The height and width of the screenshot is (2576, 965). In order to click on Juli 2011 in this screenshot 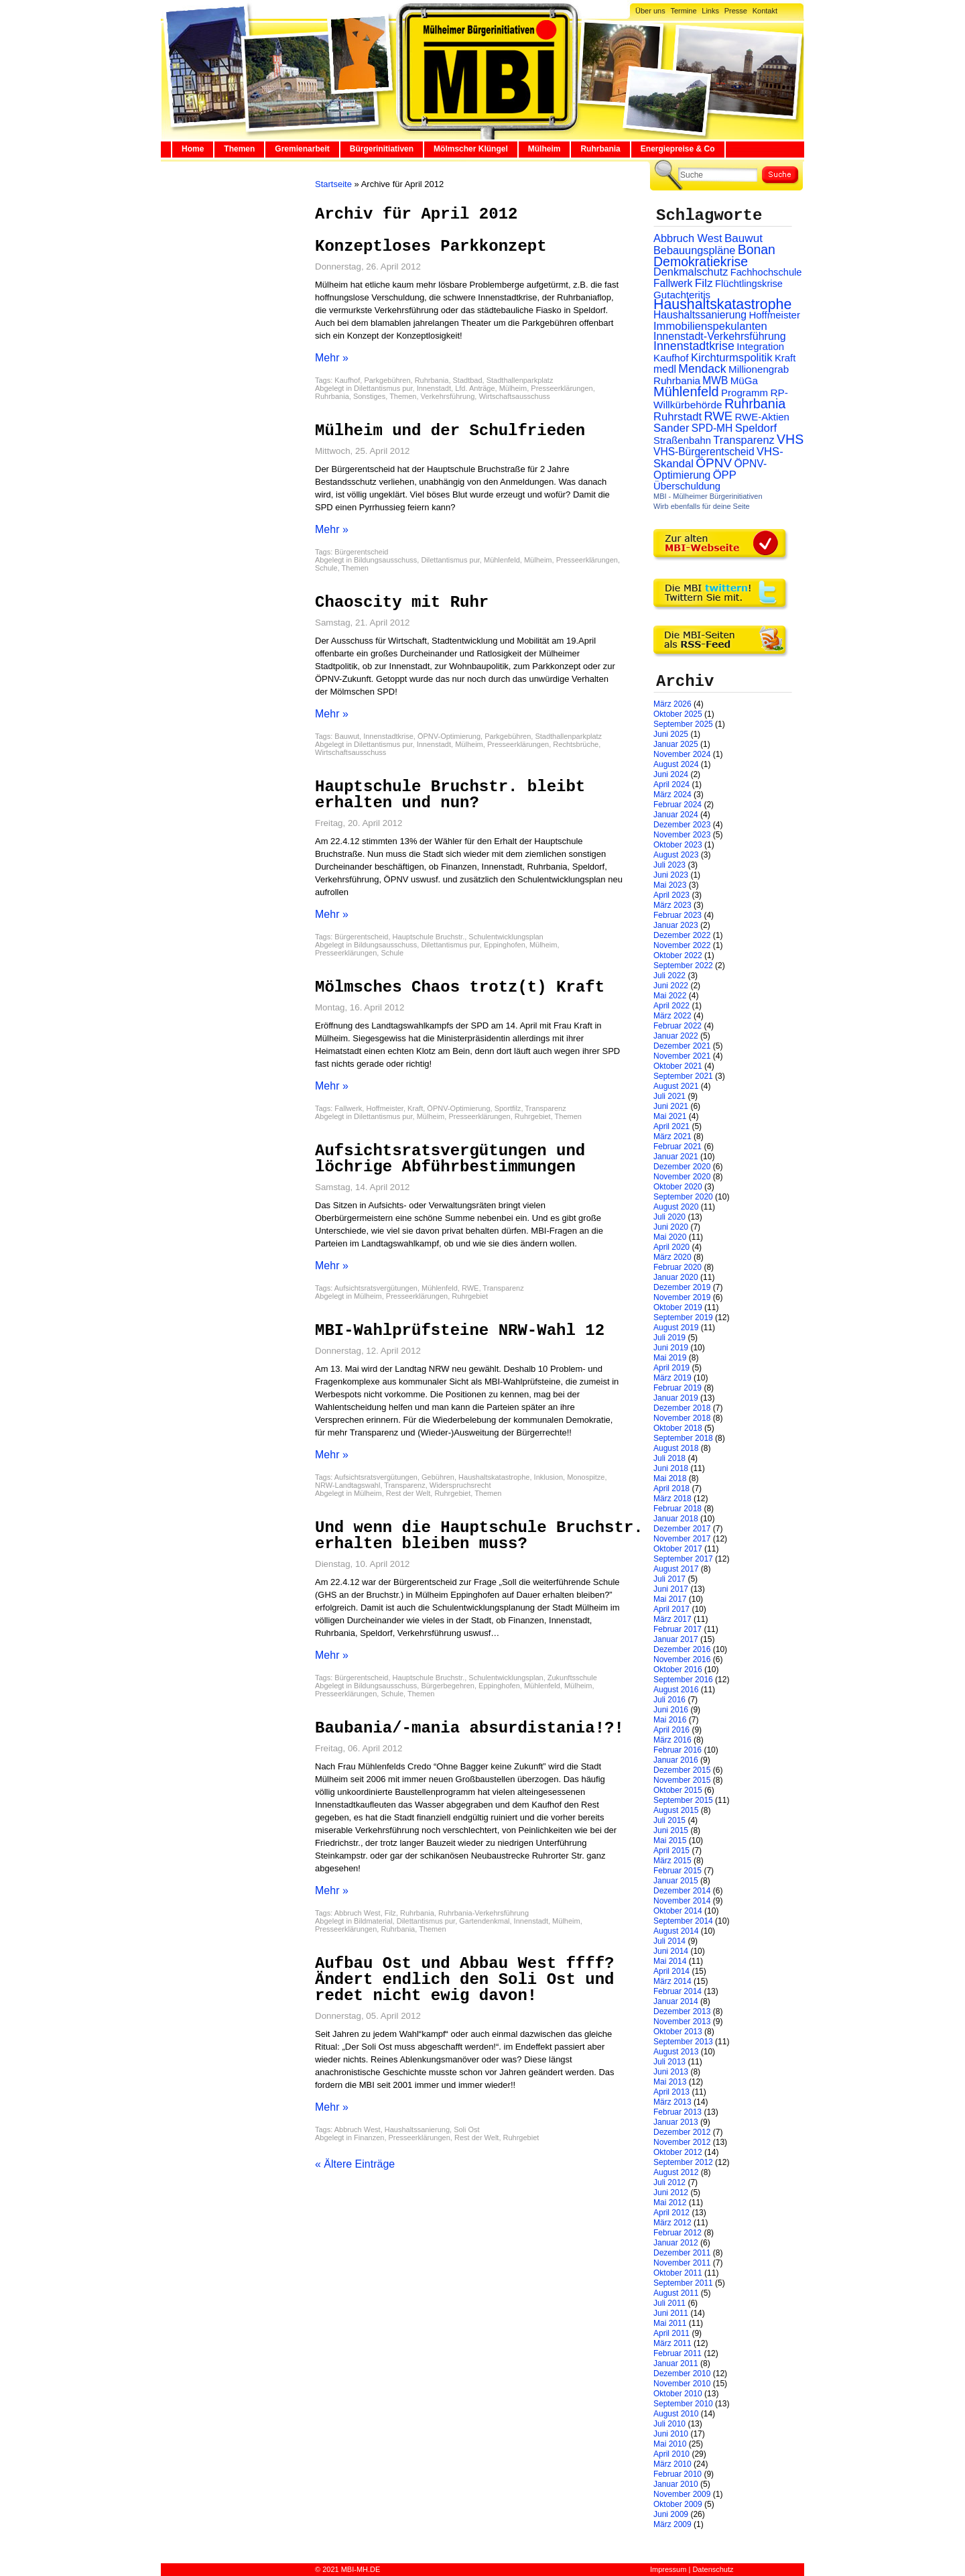, I will do `click(669, 2303)`.